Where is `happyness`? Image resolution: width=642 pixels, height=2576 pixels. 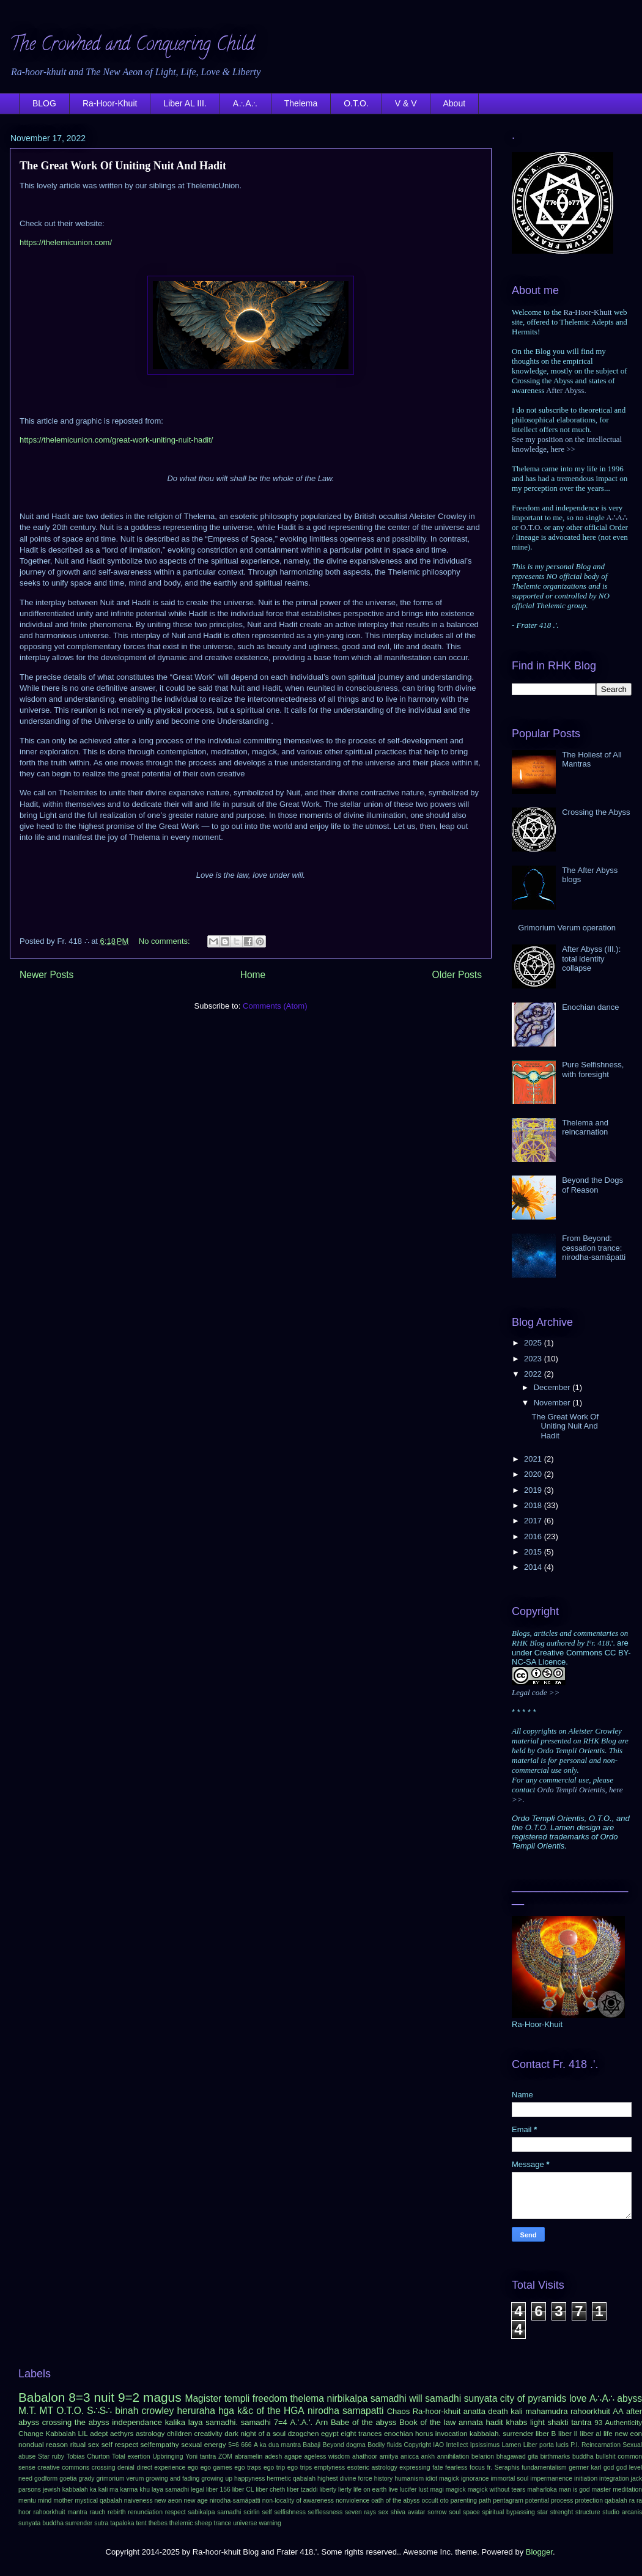
happyness is located at coordinates (249, 2478).